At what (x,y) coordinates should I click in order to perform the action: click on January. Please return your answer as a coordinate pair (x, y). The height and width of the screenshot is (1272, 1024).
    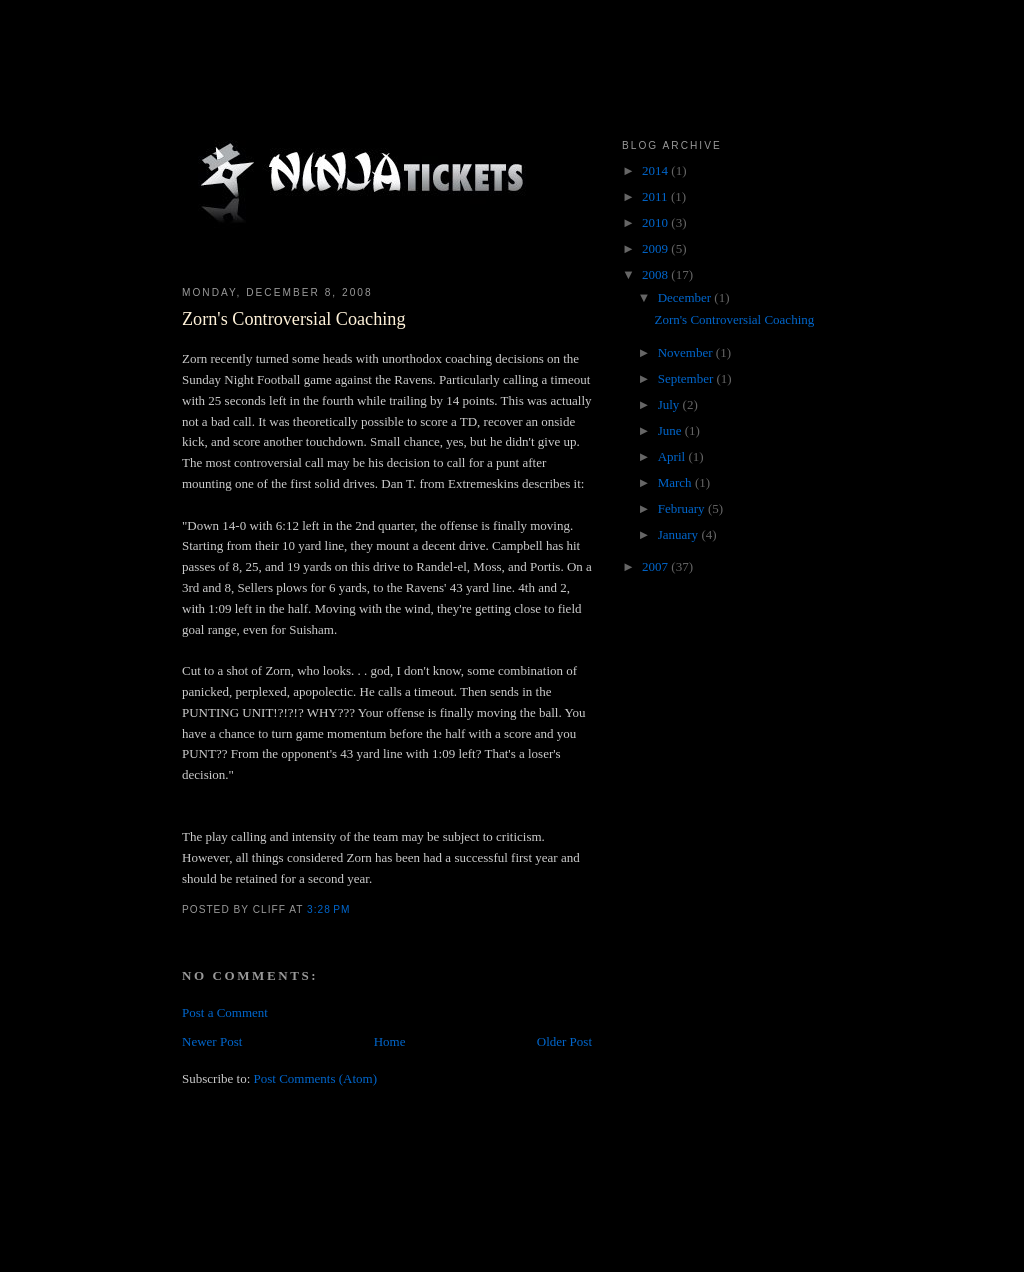
    Looking at the image, I should click on (680, 534).